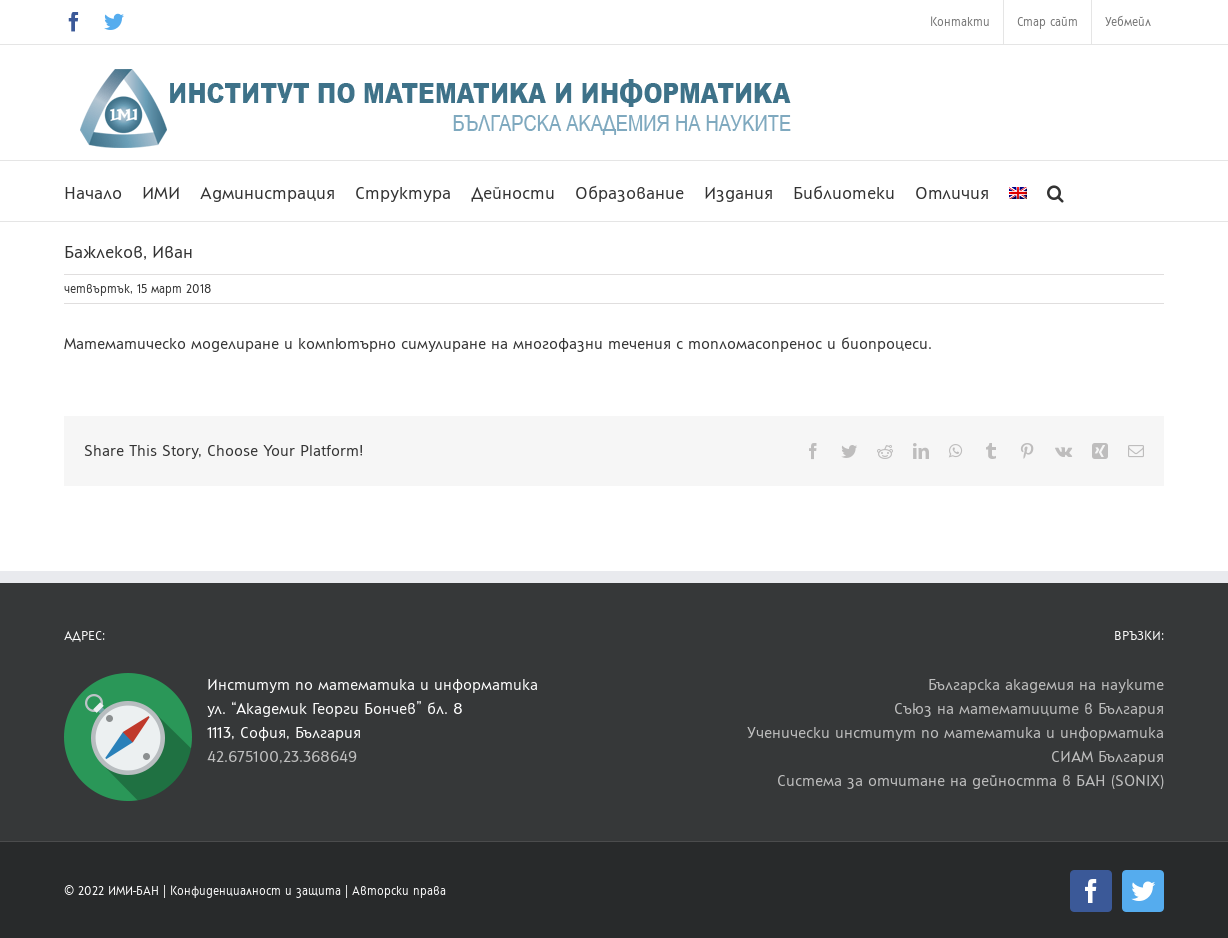 The width and height of the screenshot is (1228, 938). What do you see at coordinates (1055, 191) in the screenshot?
I see `[button]` at bounding box center [1055, 191].